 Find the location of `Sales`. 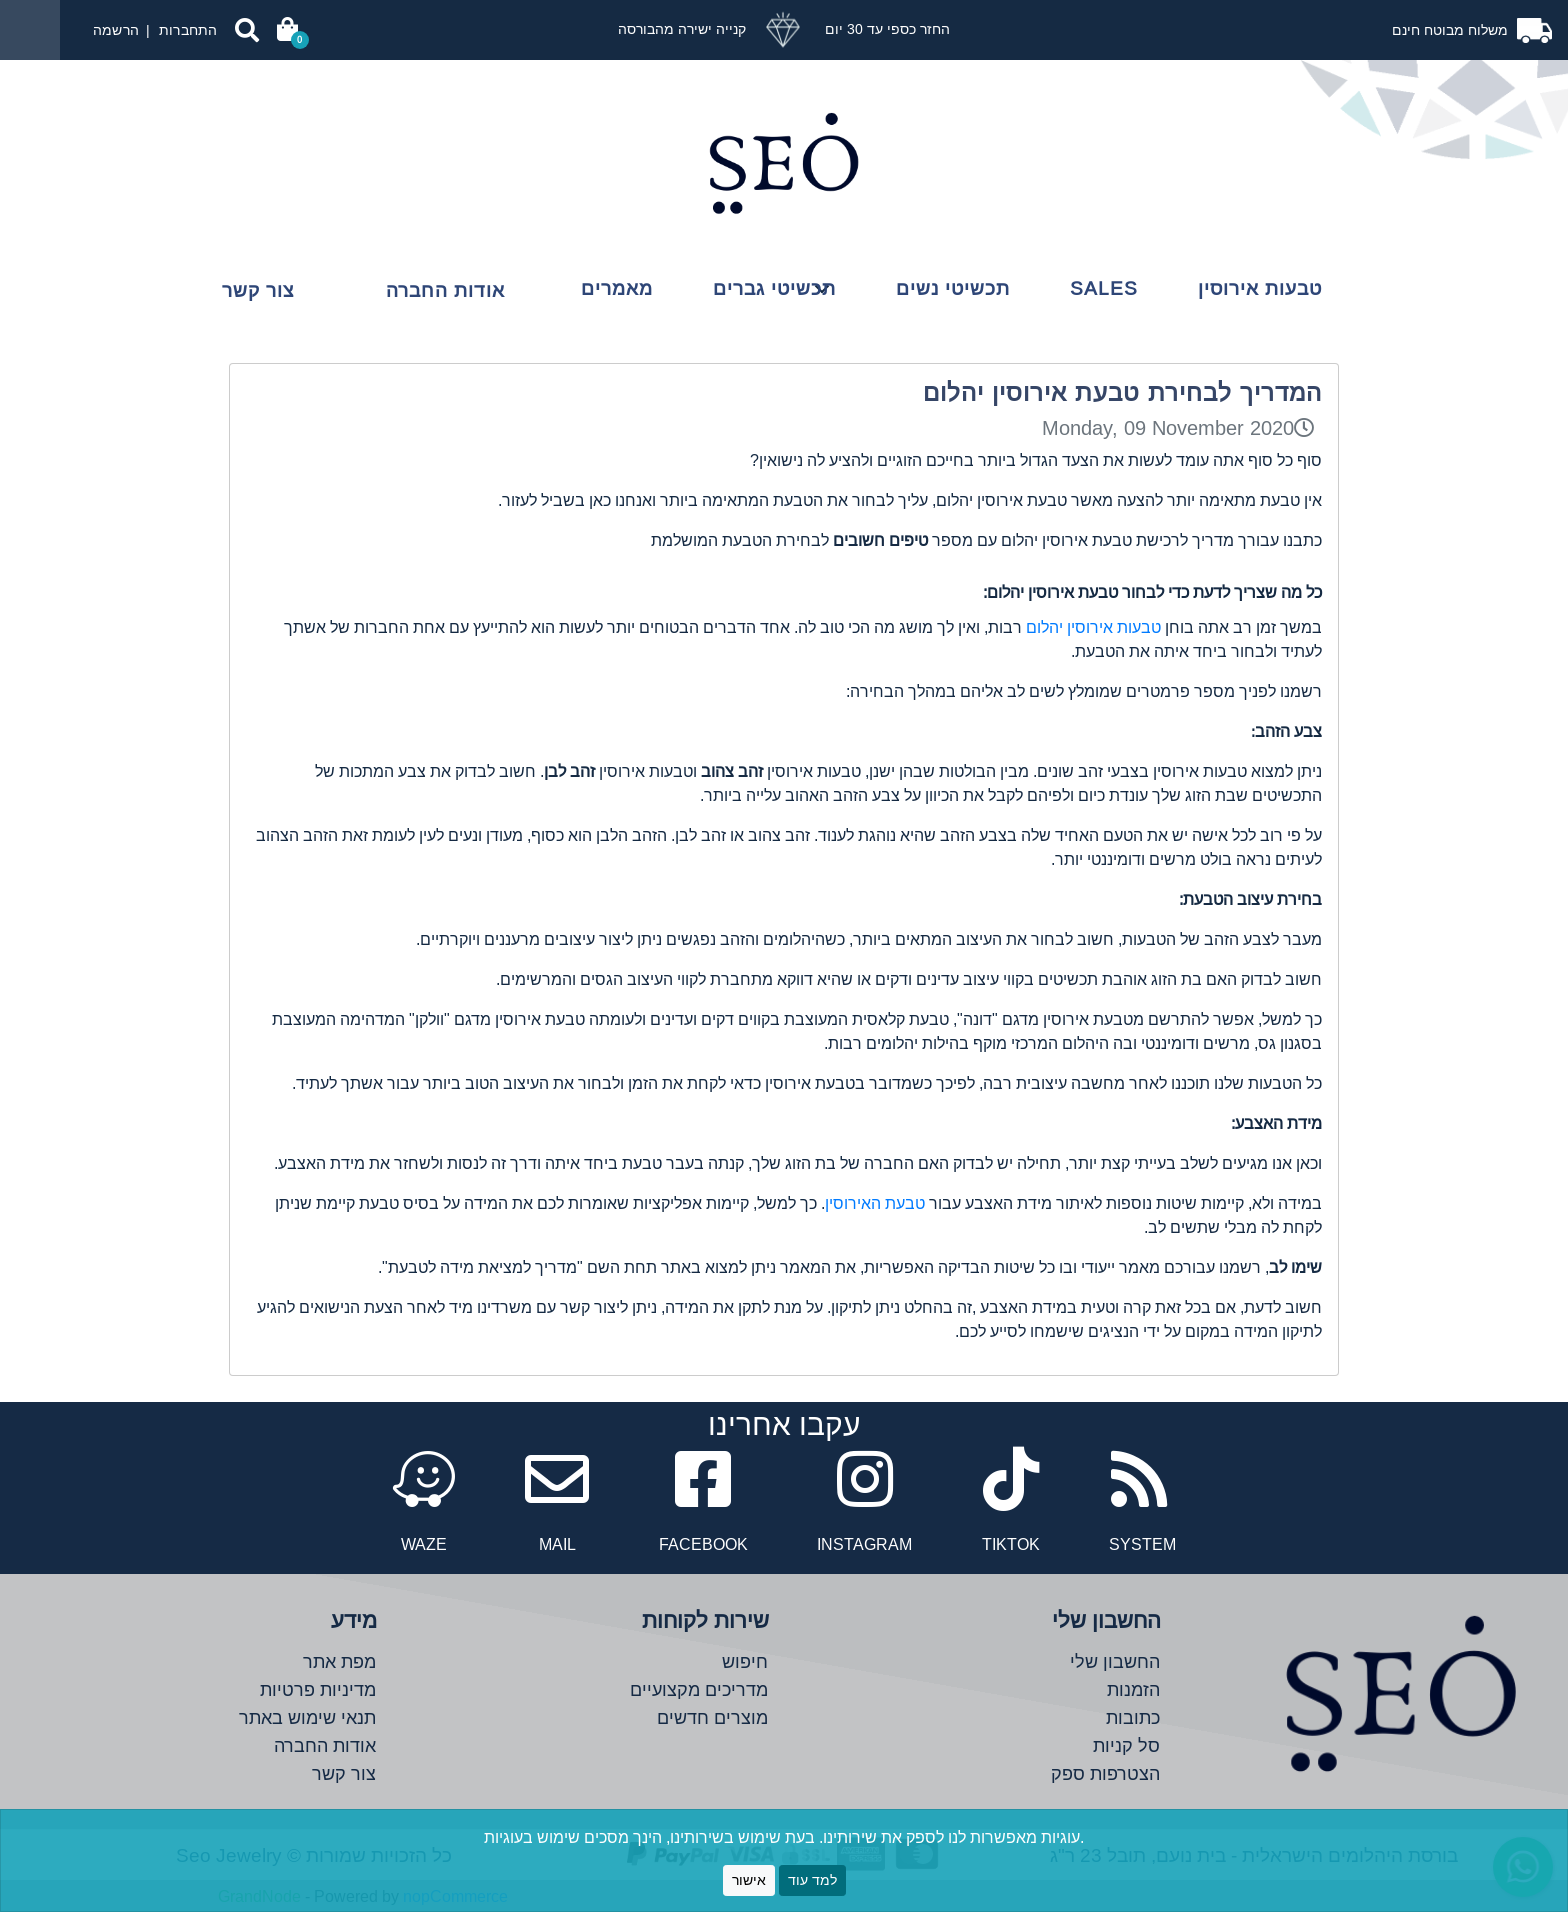

Sales is located at coordinates (1104, 288).